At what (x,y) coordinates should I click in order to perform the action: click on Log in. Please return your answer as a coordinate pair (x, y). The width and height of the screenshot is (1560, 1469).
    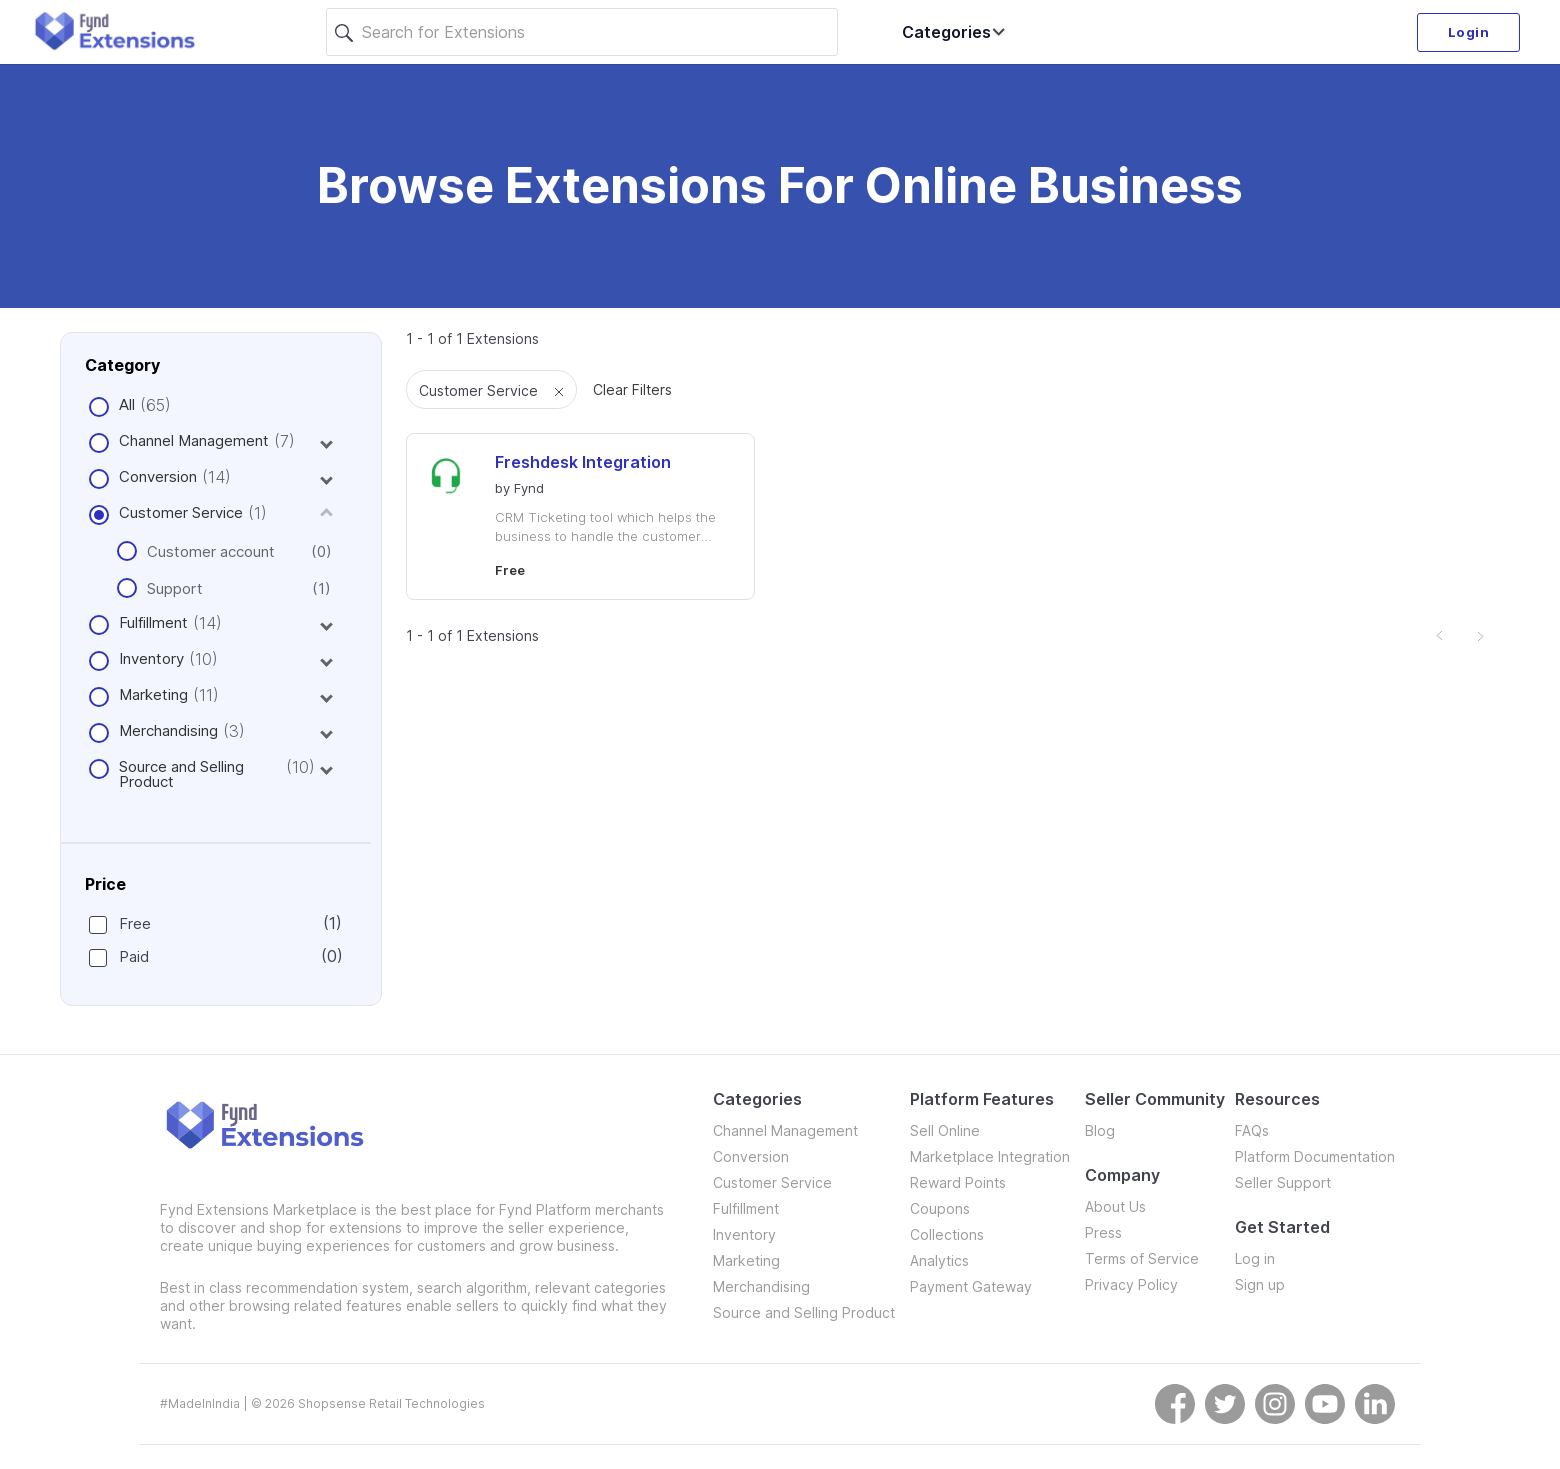
    Looking at the image, I should click on (1255, 1258).